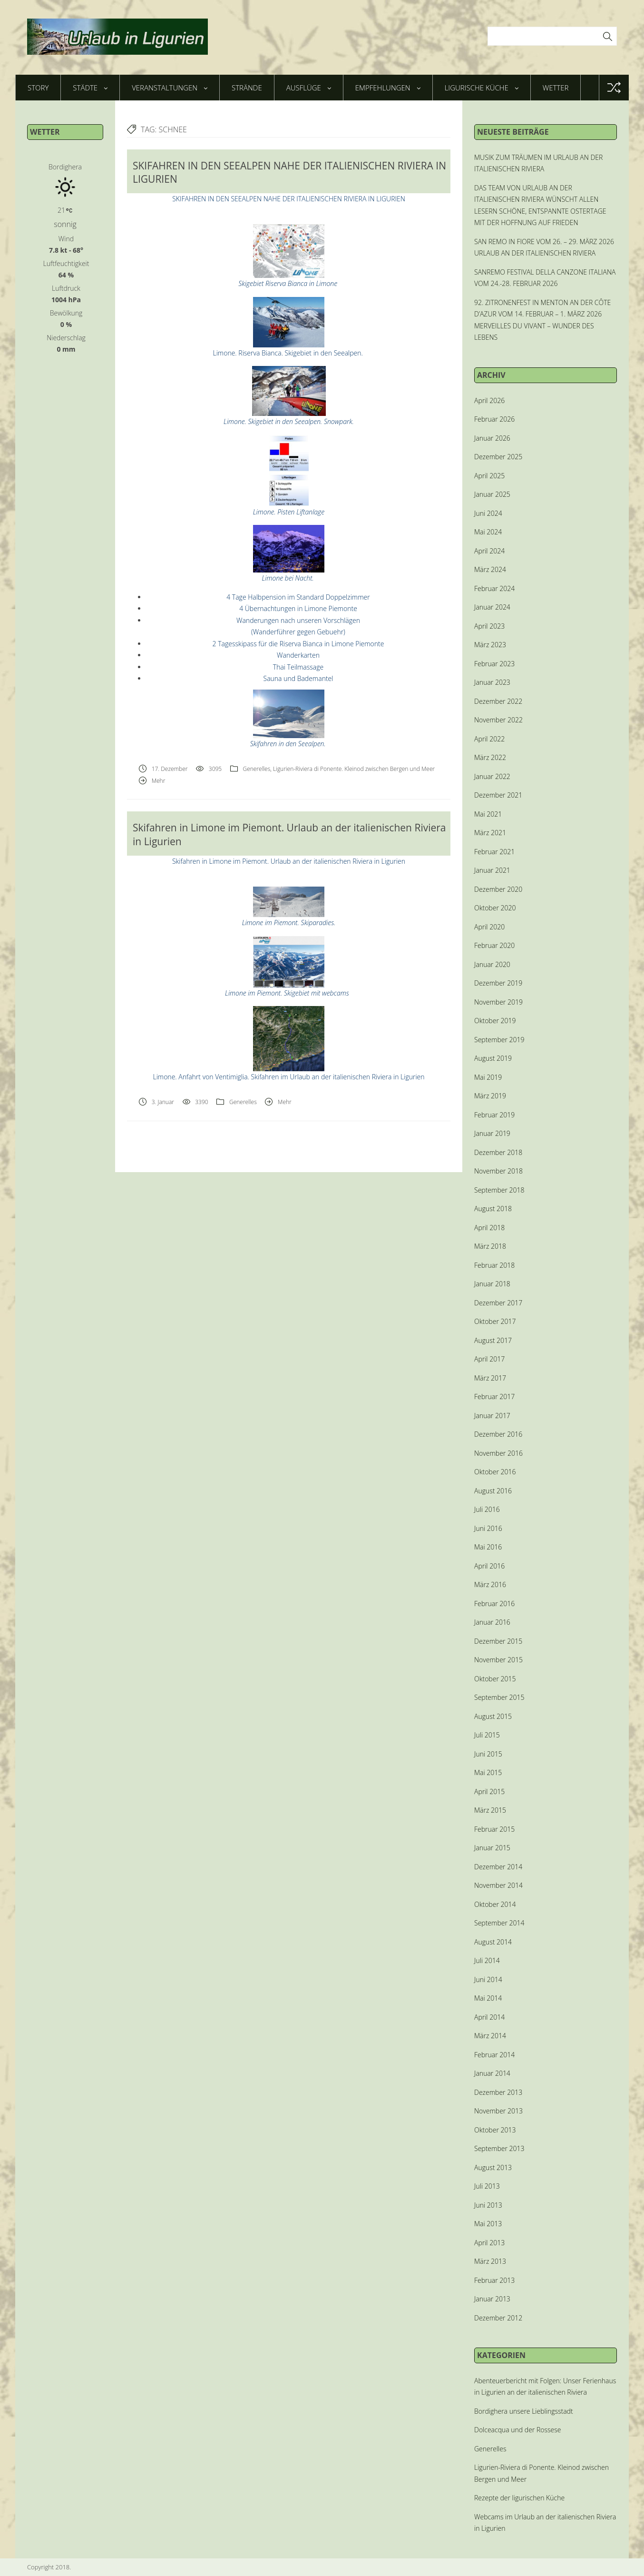 Image resolution: width=644 pixels, height=2576 pixels. What do you see at coordinates (493, 1208) in the screenshot?
I see `August 2018` at bounding box center [493, 1208].